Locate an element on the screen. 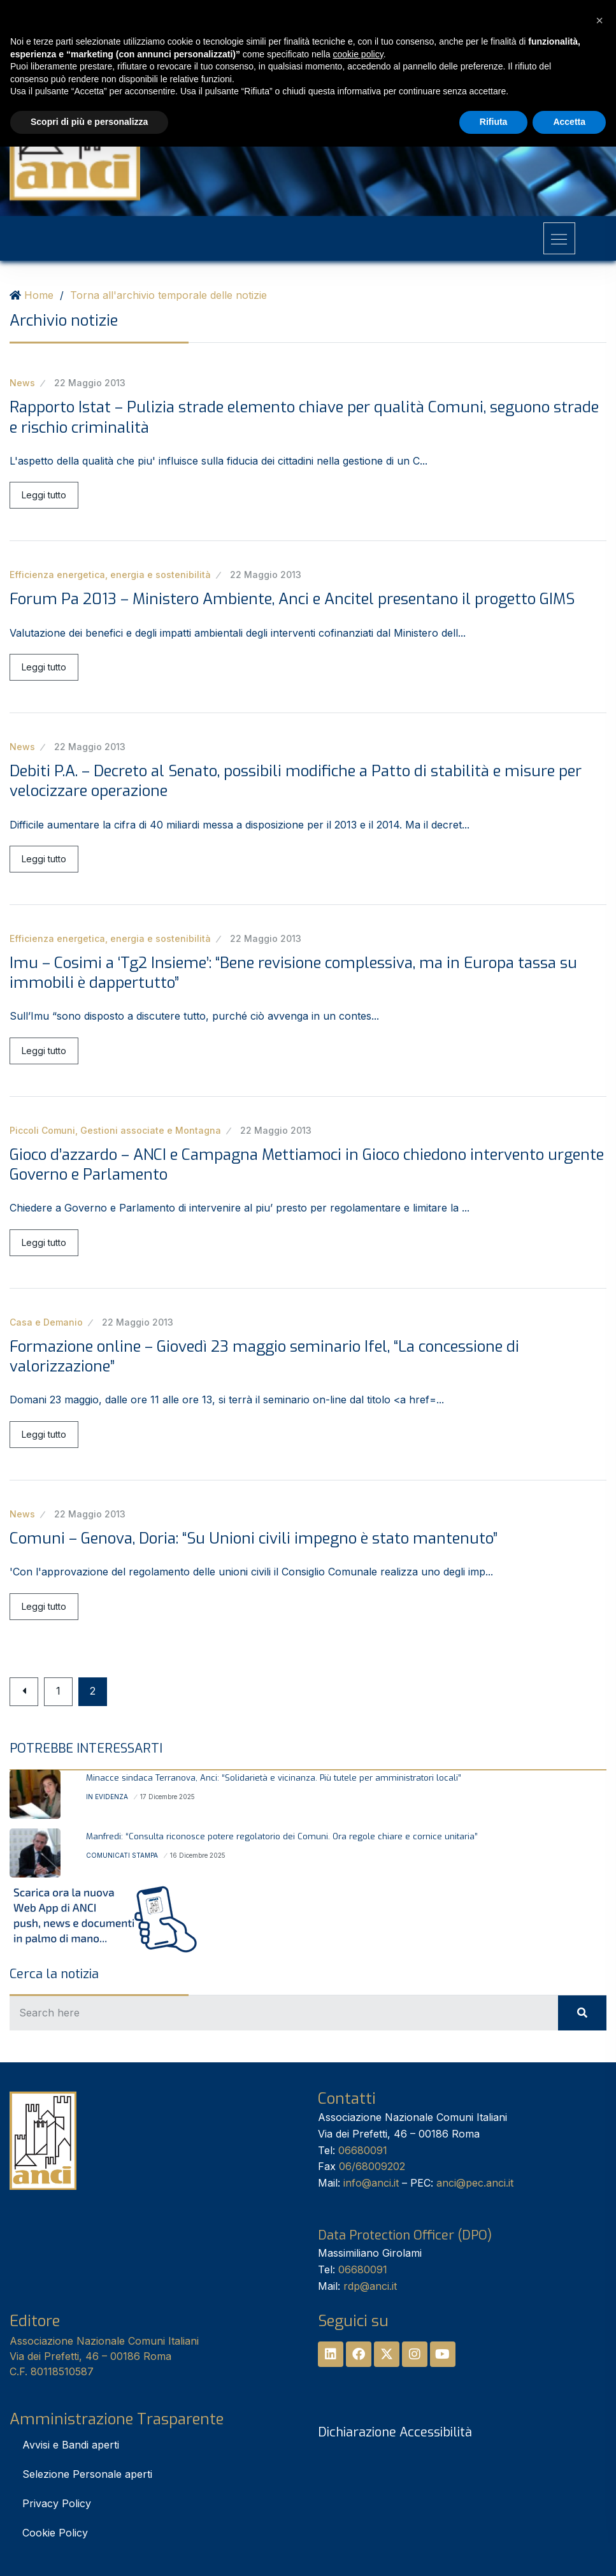 The height and width of the screenshot is (2576, 616). Casa e Demanio is located at coordinates (46, 1322).